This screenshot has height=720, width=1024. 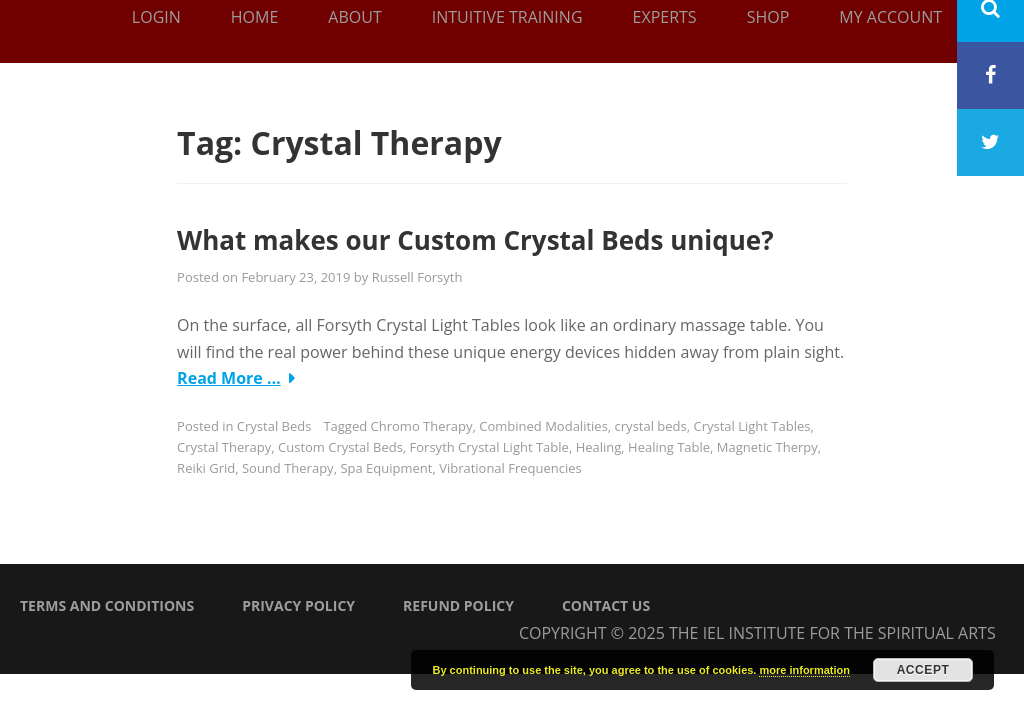 What do you see at coordinates (458, 605) in the screenshot?
I see `Refund Policy` at bounding box center [458, 605].